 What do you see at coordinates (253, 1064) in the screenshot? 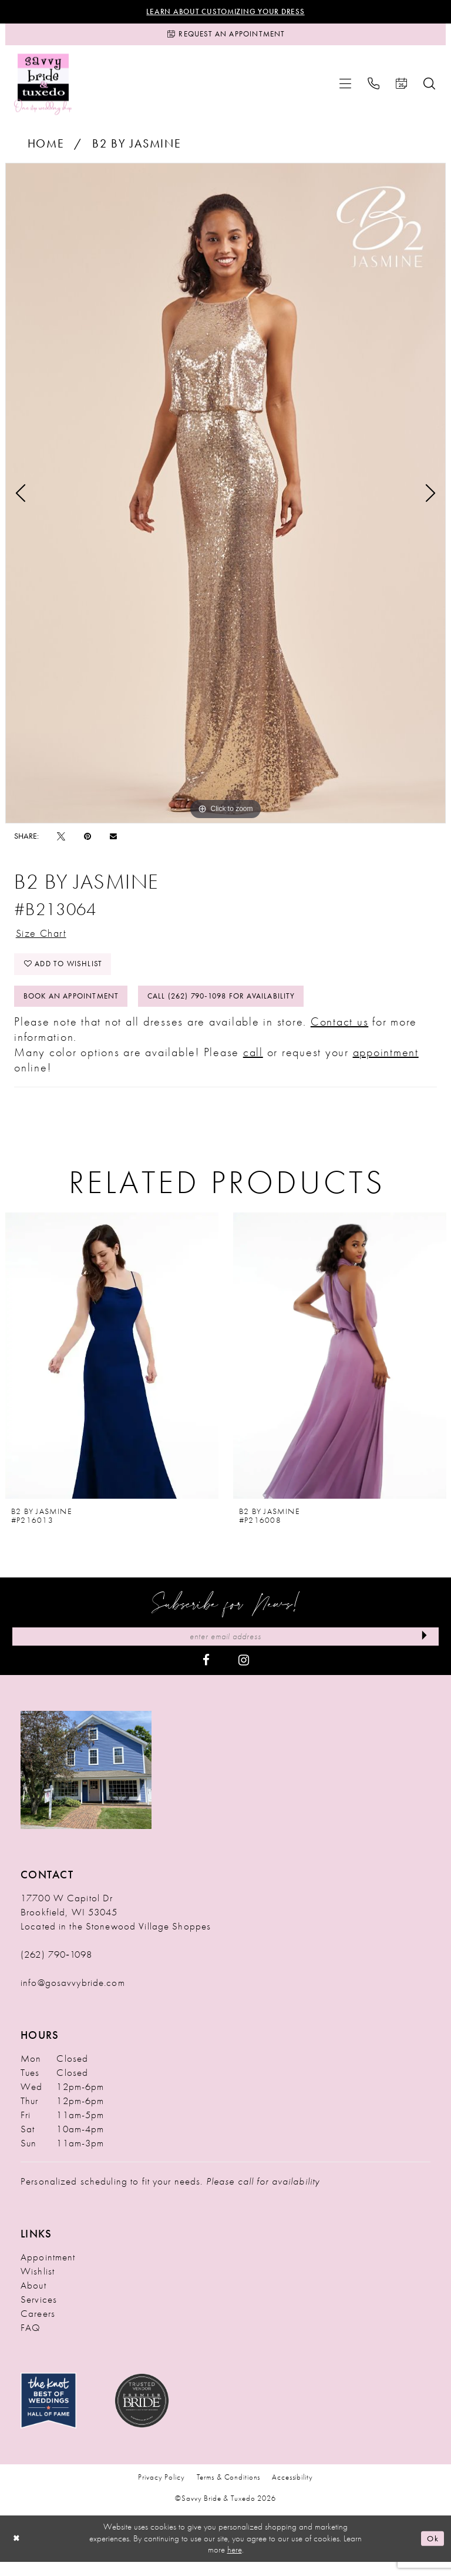
I see `call` at bounding box center [253, 1064].